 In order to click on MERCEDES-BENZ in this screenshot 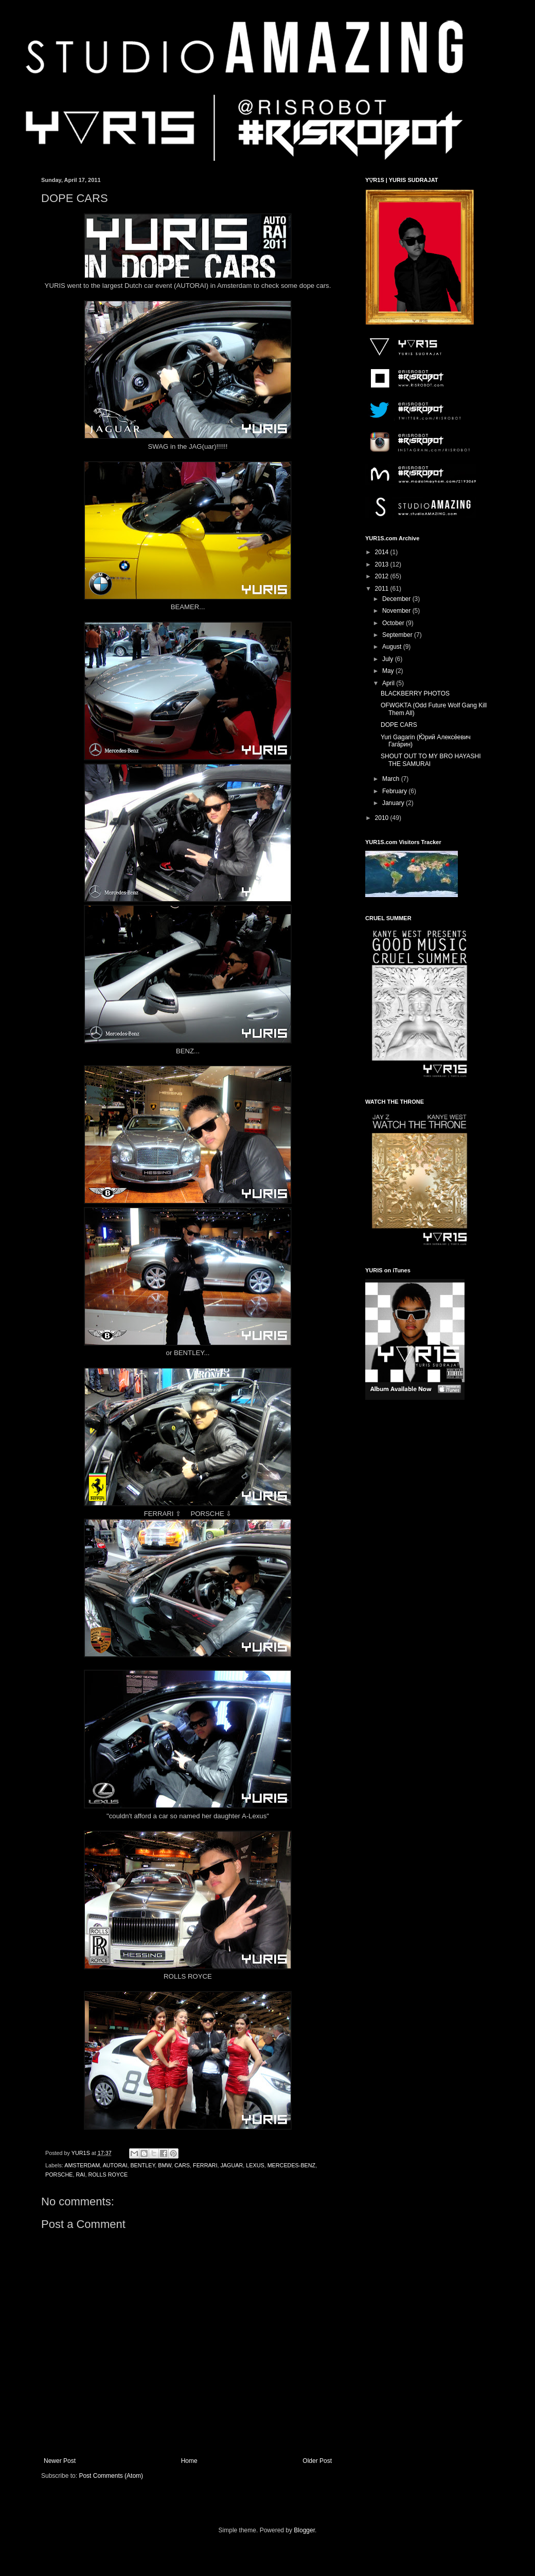, I will do `click(292, 2165)`.